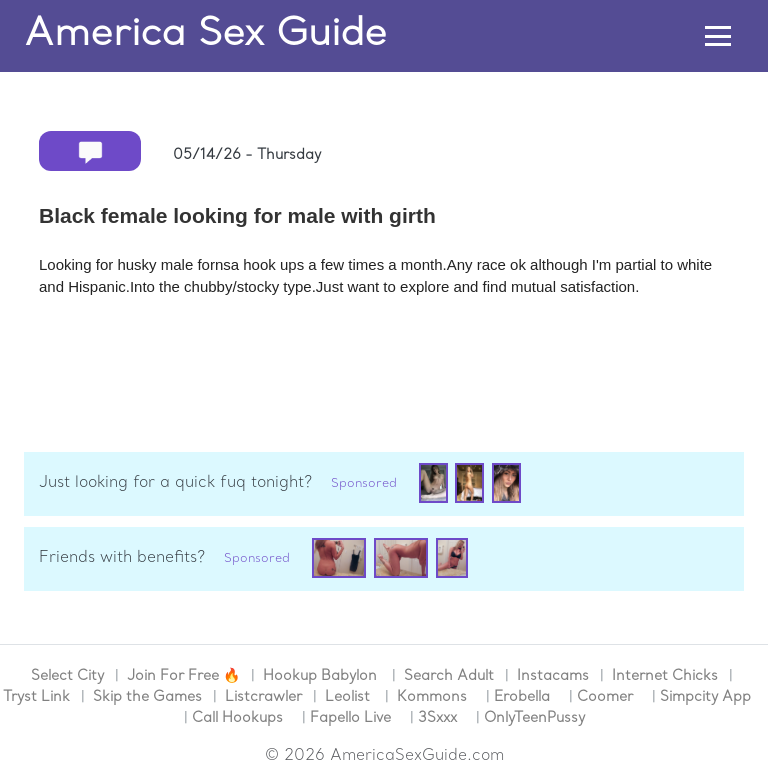 The height and width of the screenshot is (773, 768). What do you see at coordinates (705, 697) in the screenshot?
I see `Simpcity App` at bounding box center [705, 697].